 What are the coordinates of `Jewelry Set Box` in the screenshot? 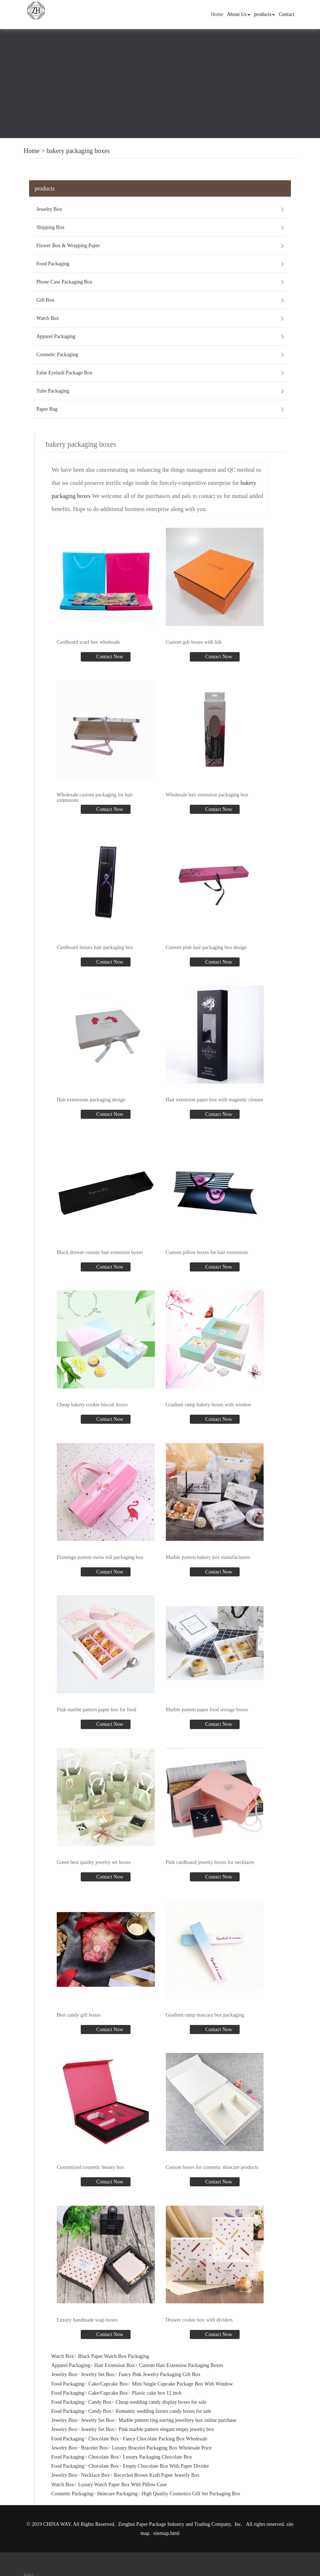 It's located at (98, 2374).